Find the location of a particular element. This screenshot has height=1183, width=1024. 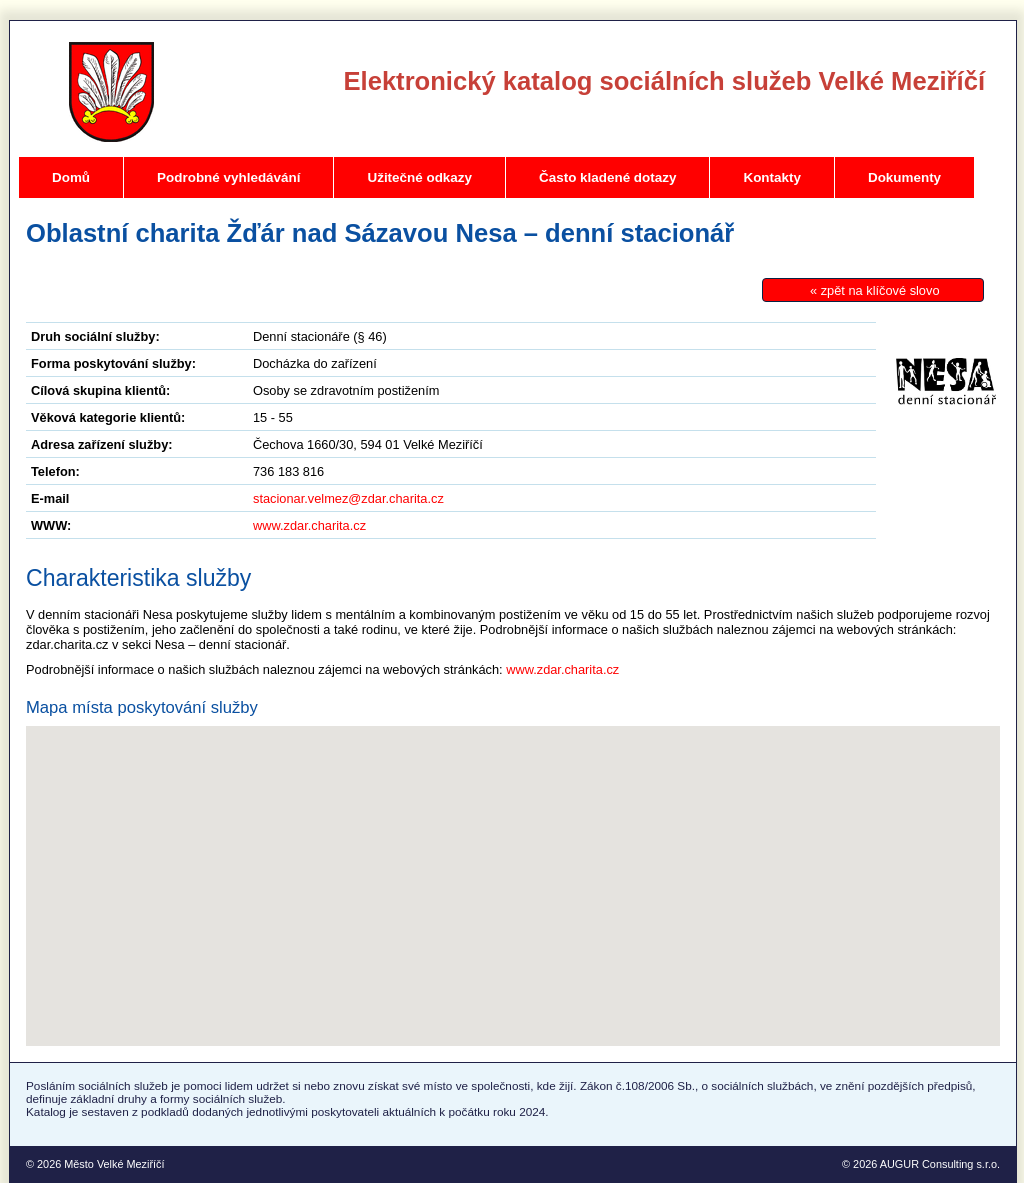

Domů is located at coordinates (71, 177).